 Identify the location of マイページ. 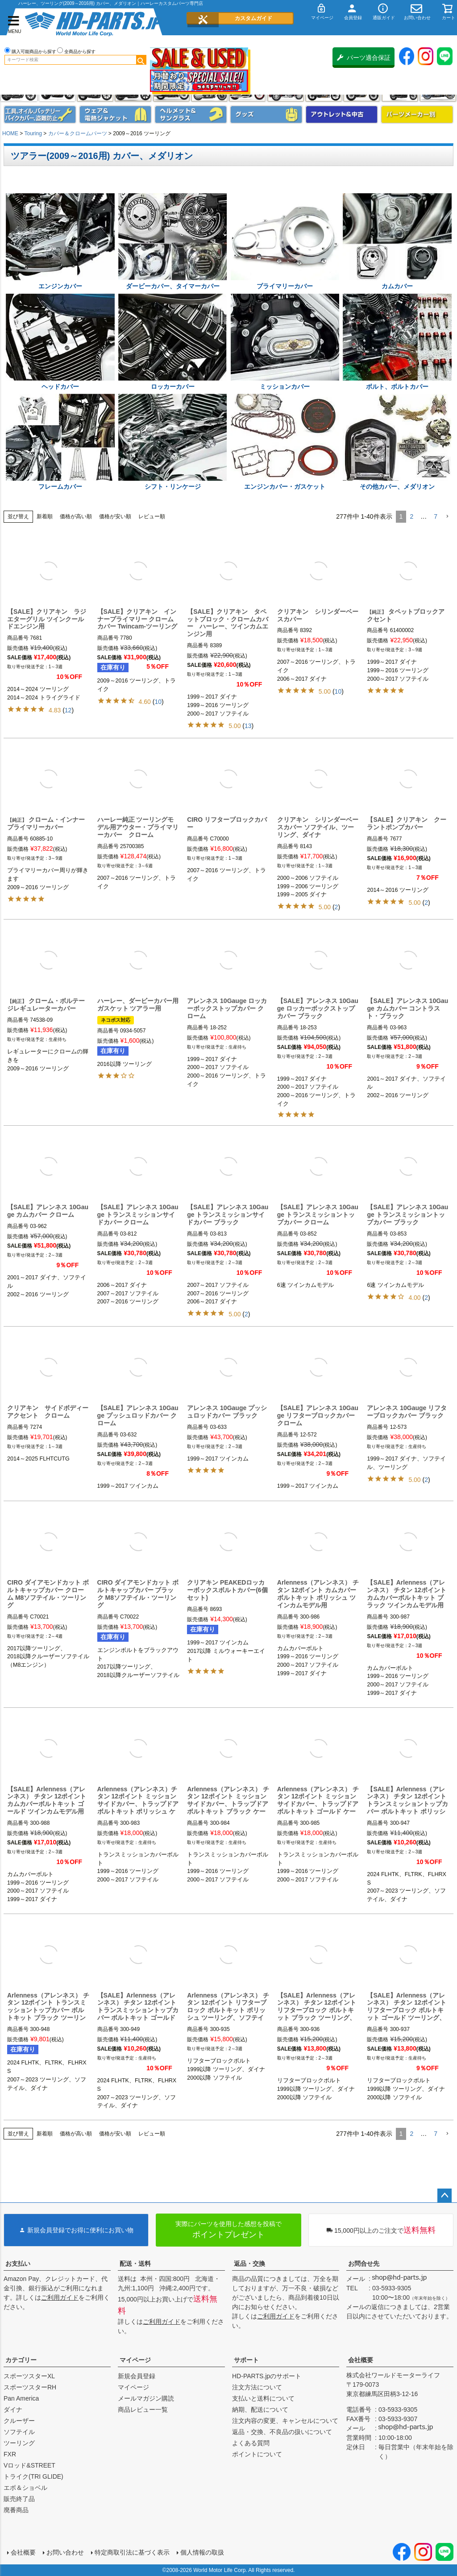
(135, 2360).